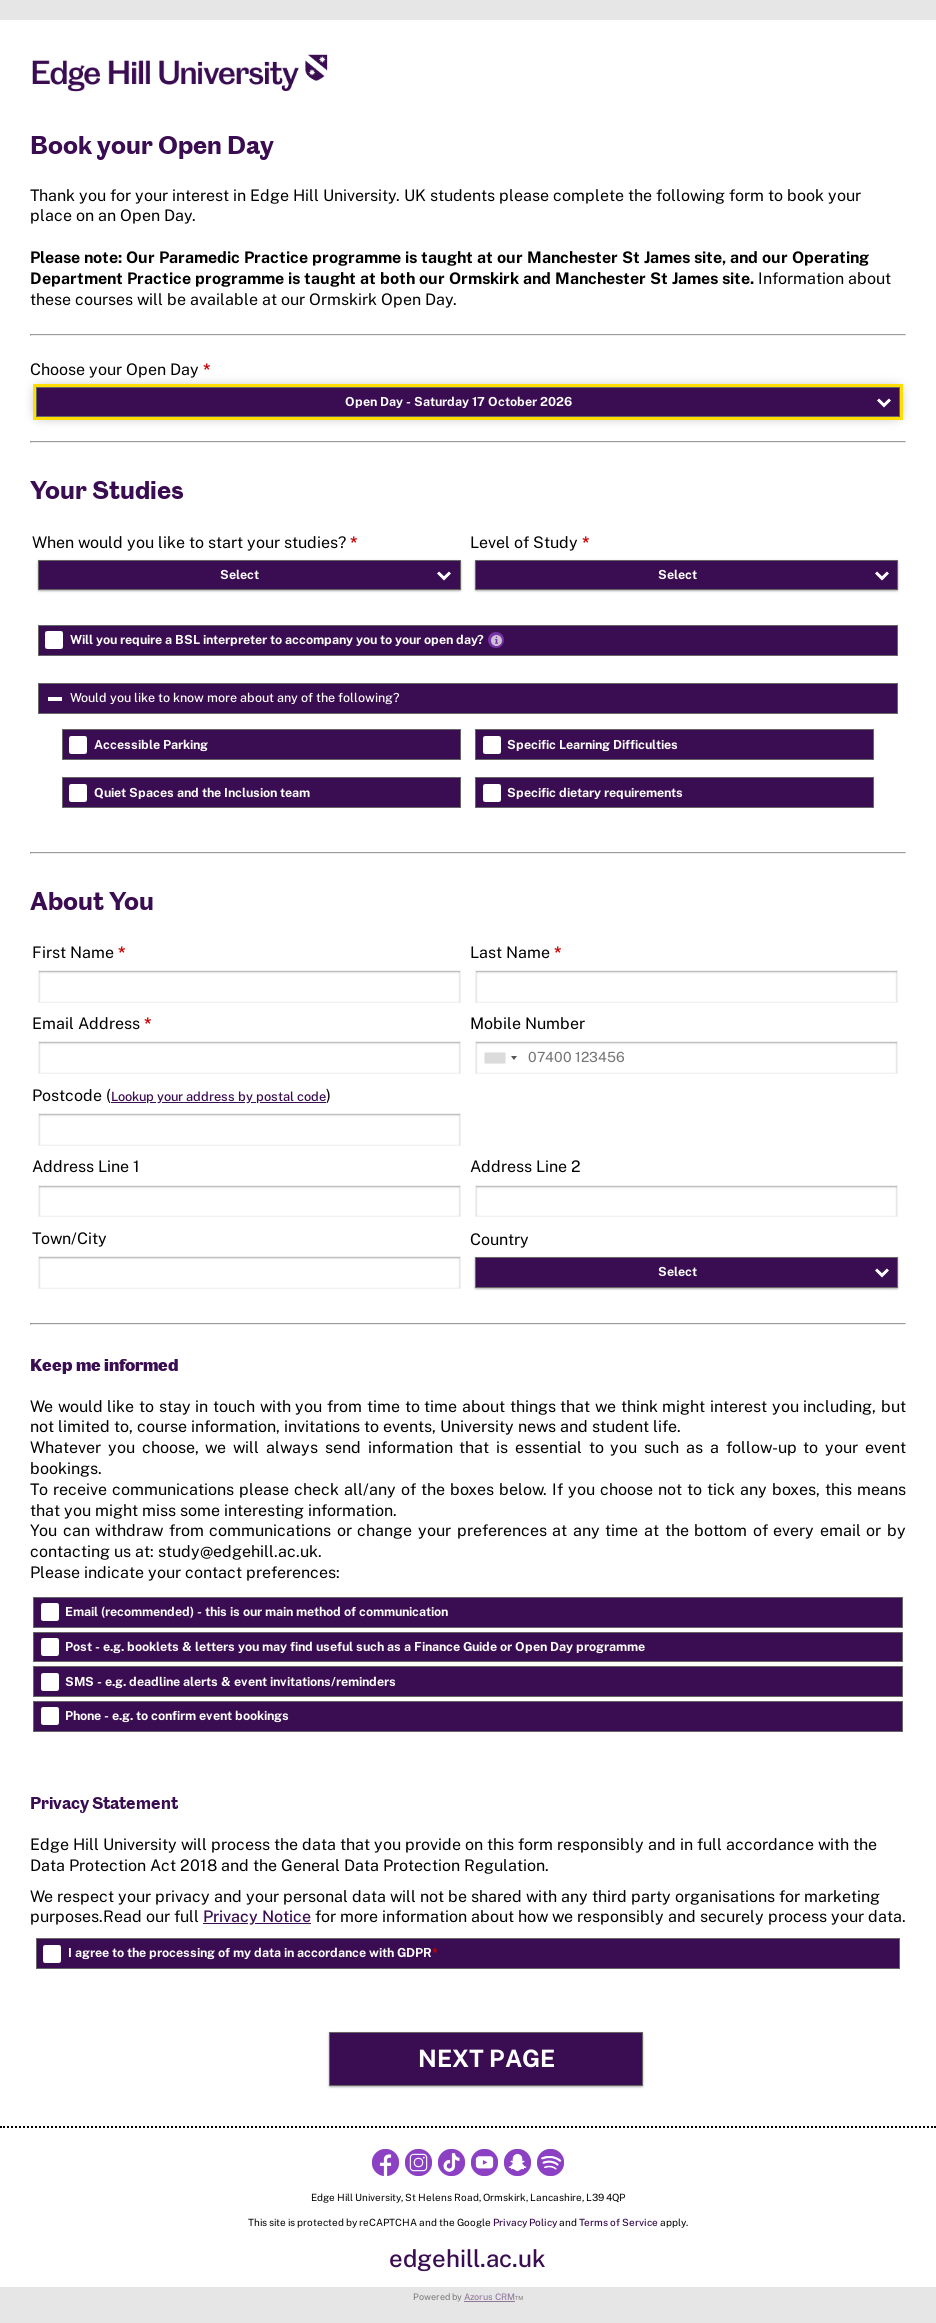 Image resolution: width=936 pixels, height=2323 pixels. What do you see at coordinates (467, 2258) in the screenshot?
I see `edgehill.ac.uk` at bounding box center [467, 2258].